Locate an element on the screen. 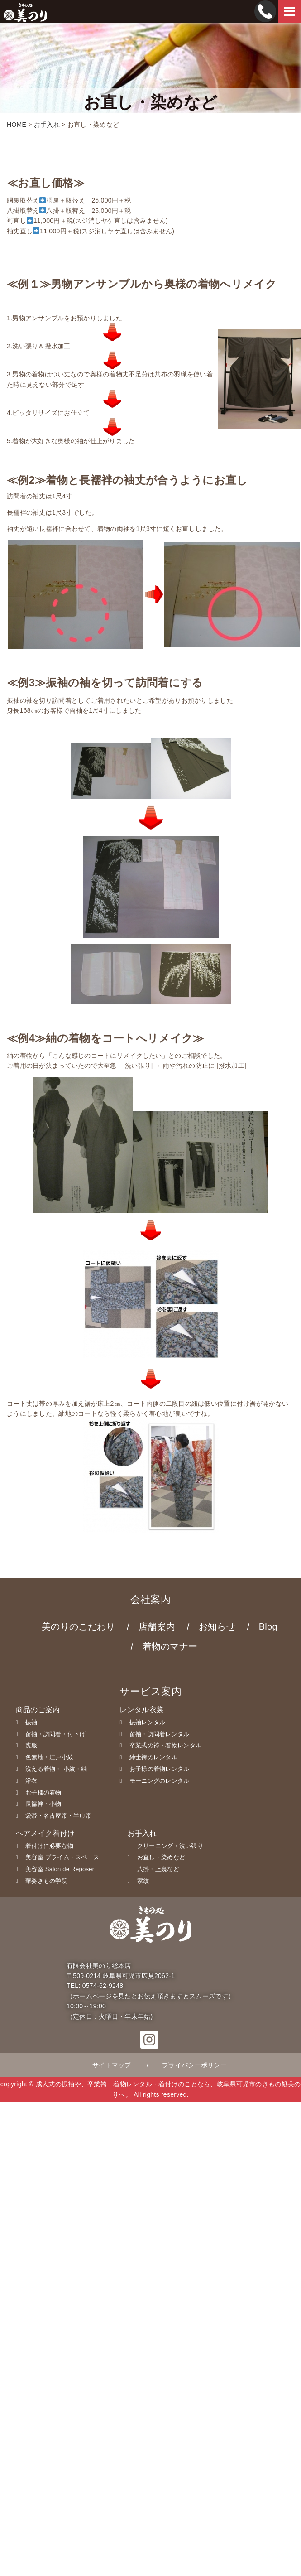 The width and height of the screenshot is (301, 2576). モーニングのレンタル is located at coordinates (159, 1780).